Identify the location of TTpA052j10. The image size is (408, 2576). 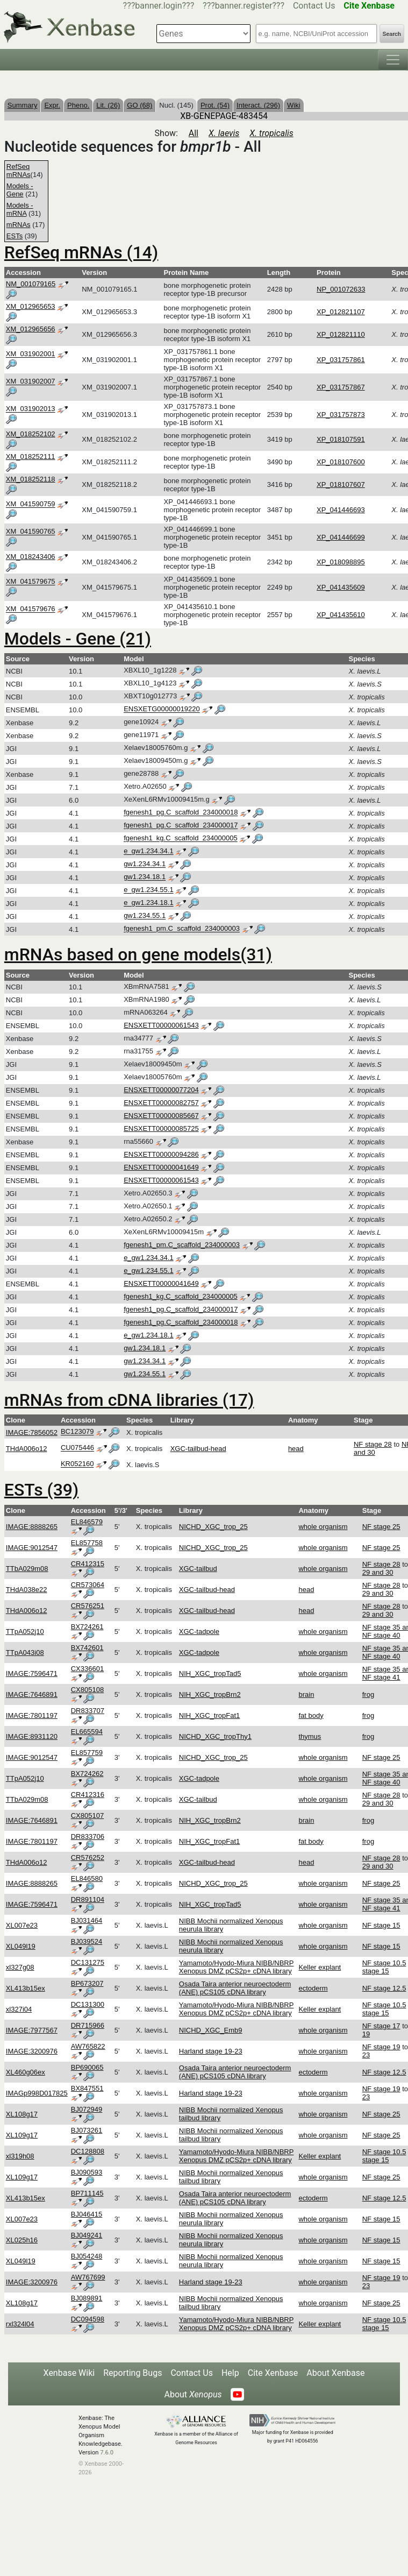
(25, 1631).